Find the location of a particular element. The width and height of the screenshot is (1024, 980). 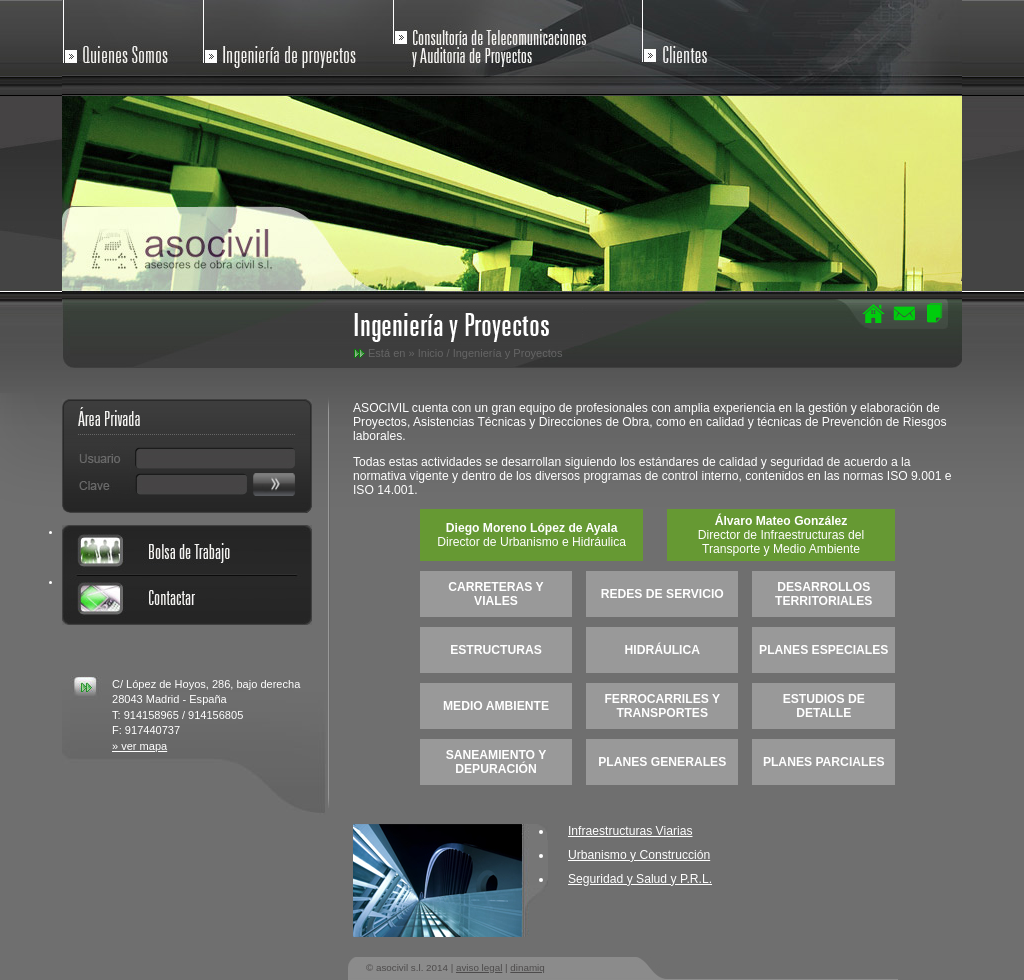

Mapa del Sitio is located at coordinates (934, 312).